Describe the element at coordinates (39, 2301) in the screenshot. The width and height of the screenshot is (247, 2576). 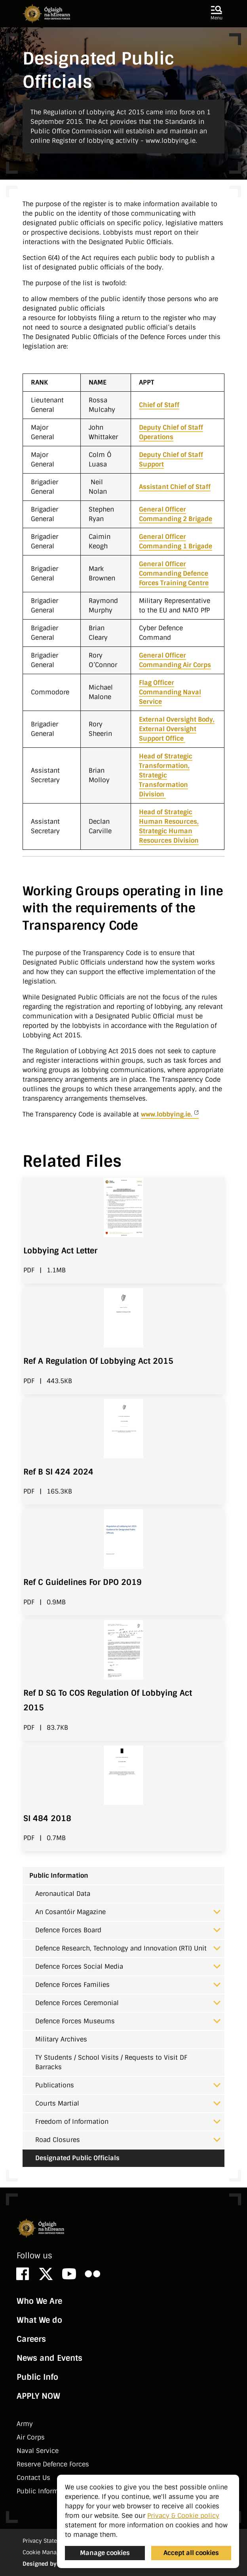
I see `Who We Are` at that location.